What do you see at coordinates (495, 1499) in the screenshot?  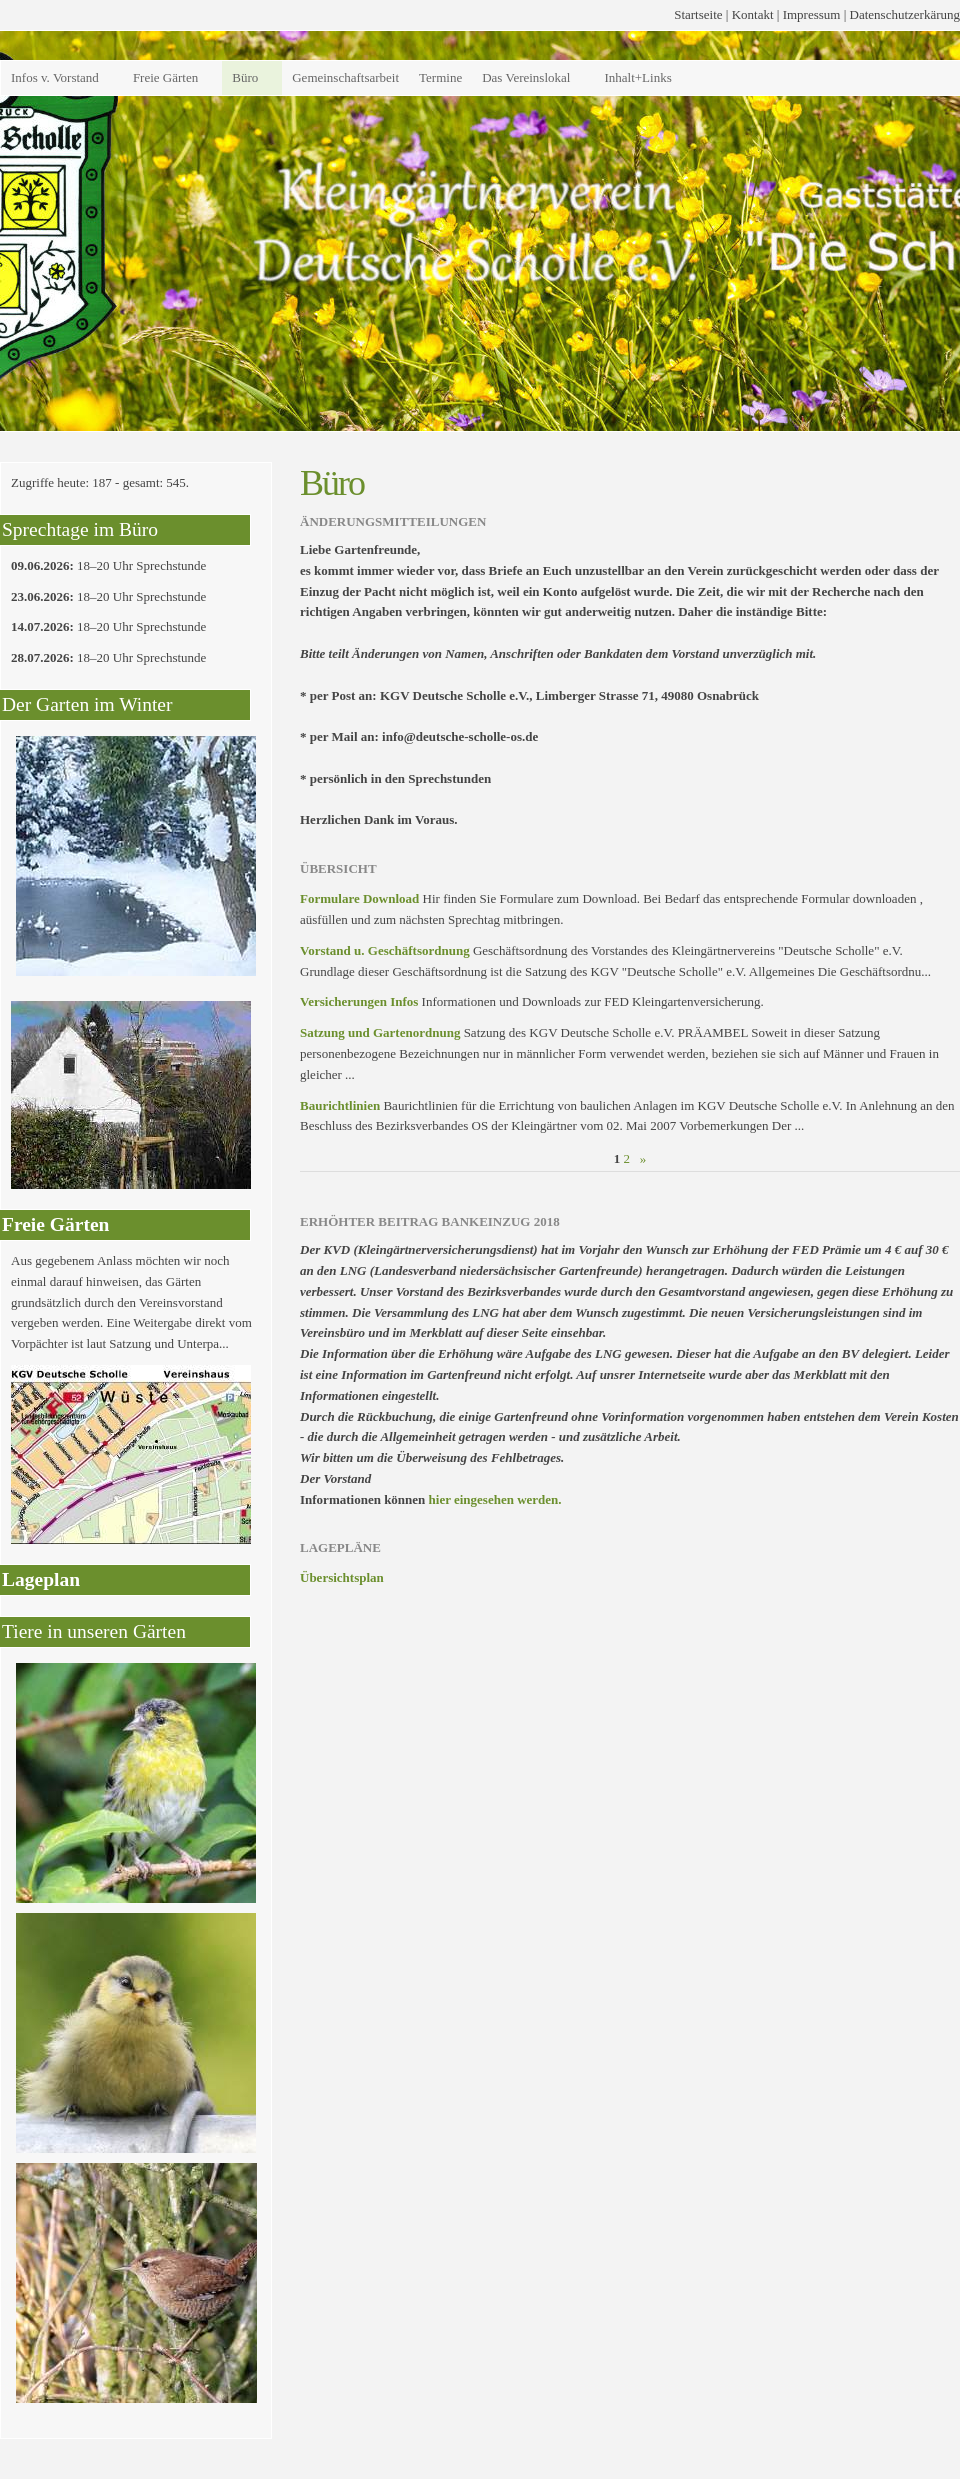 I see `hier eingesehen werden.` at bounding box center [495, 1499].